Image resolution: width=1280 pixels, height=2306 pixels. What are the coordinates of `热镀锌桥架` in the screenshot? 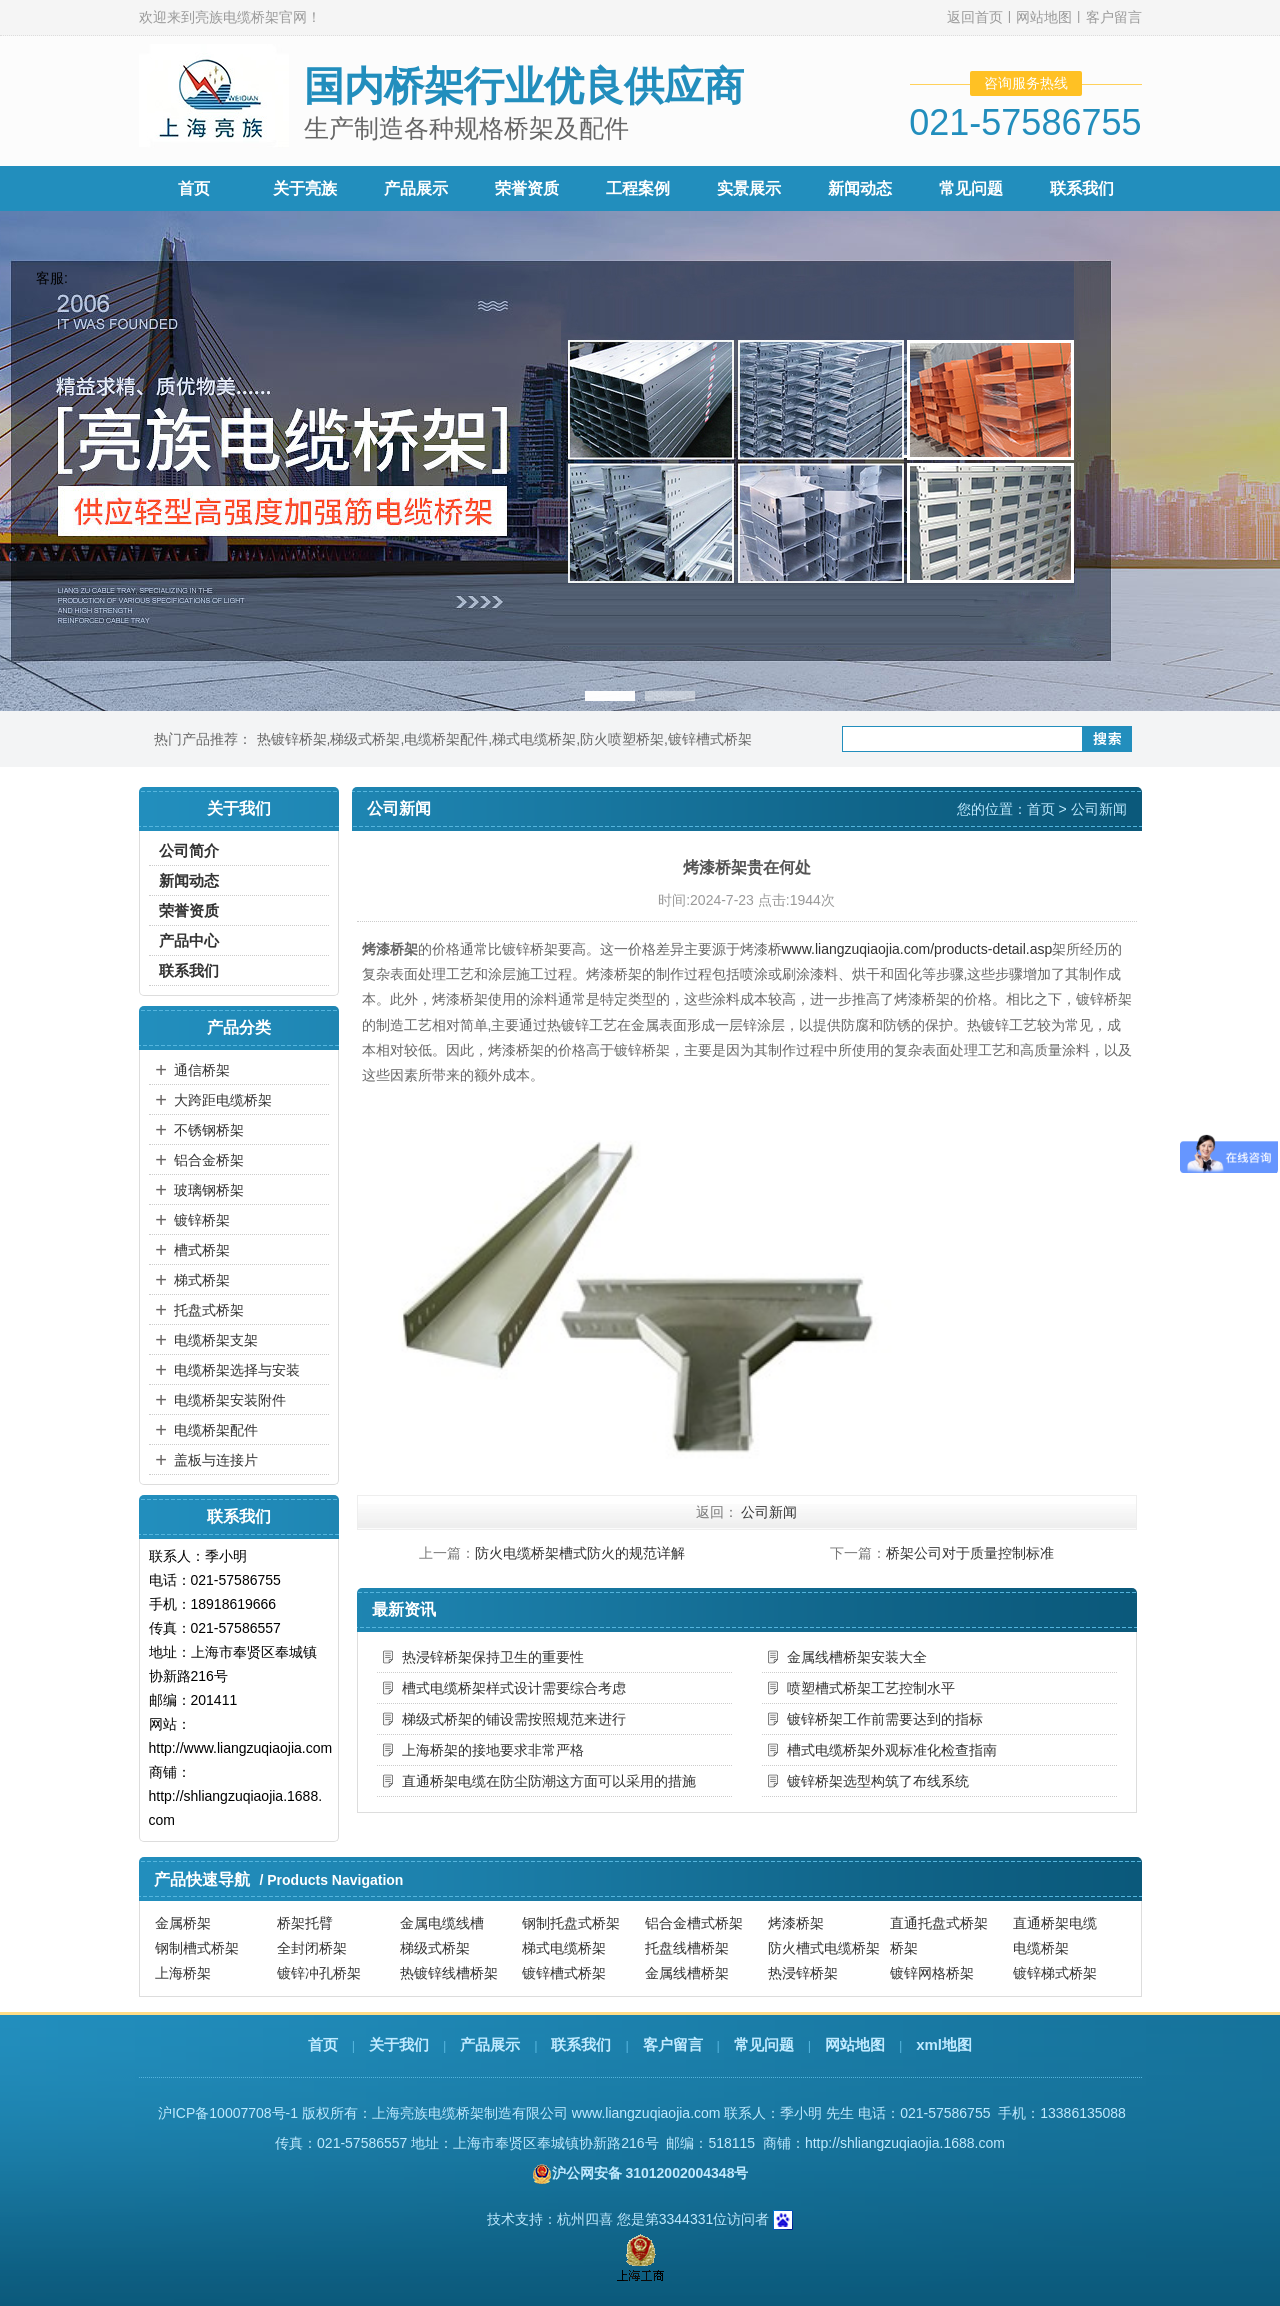 It's located at (292, 739).